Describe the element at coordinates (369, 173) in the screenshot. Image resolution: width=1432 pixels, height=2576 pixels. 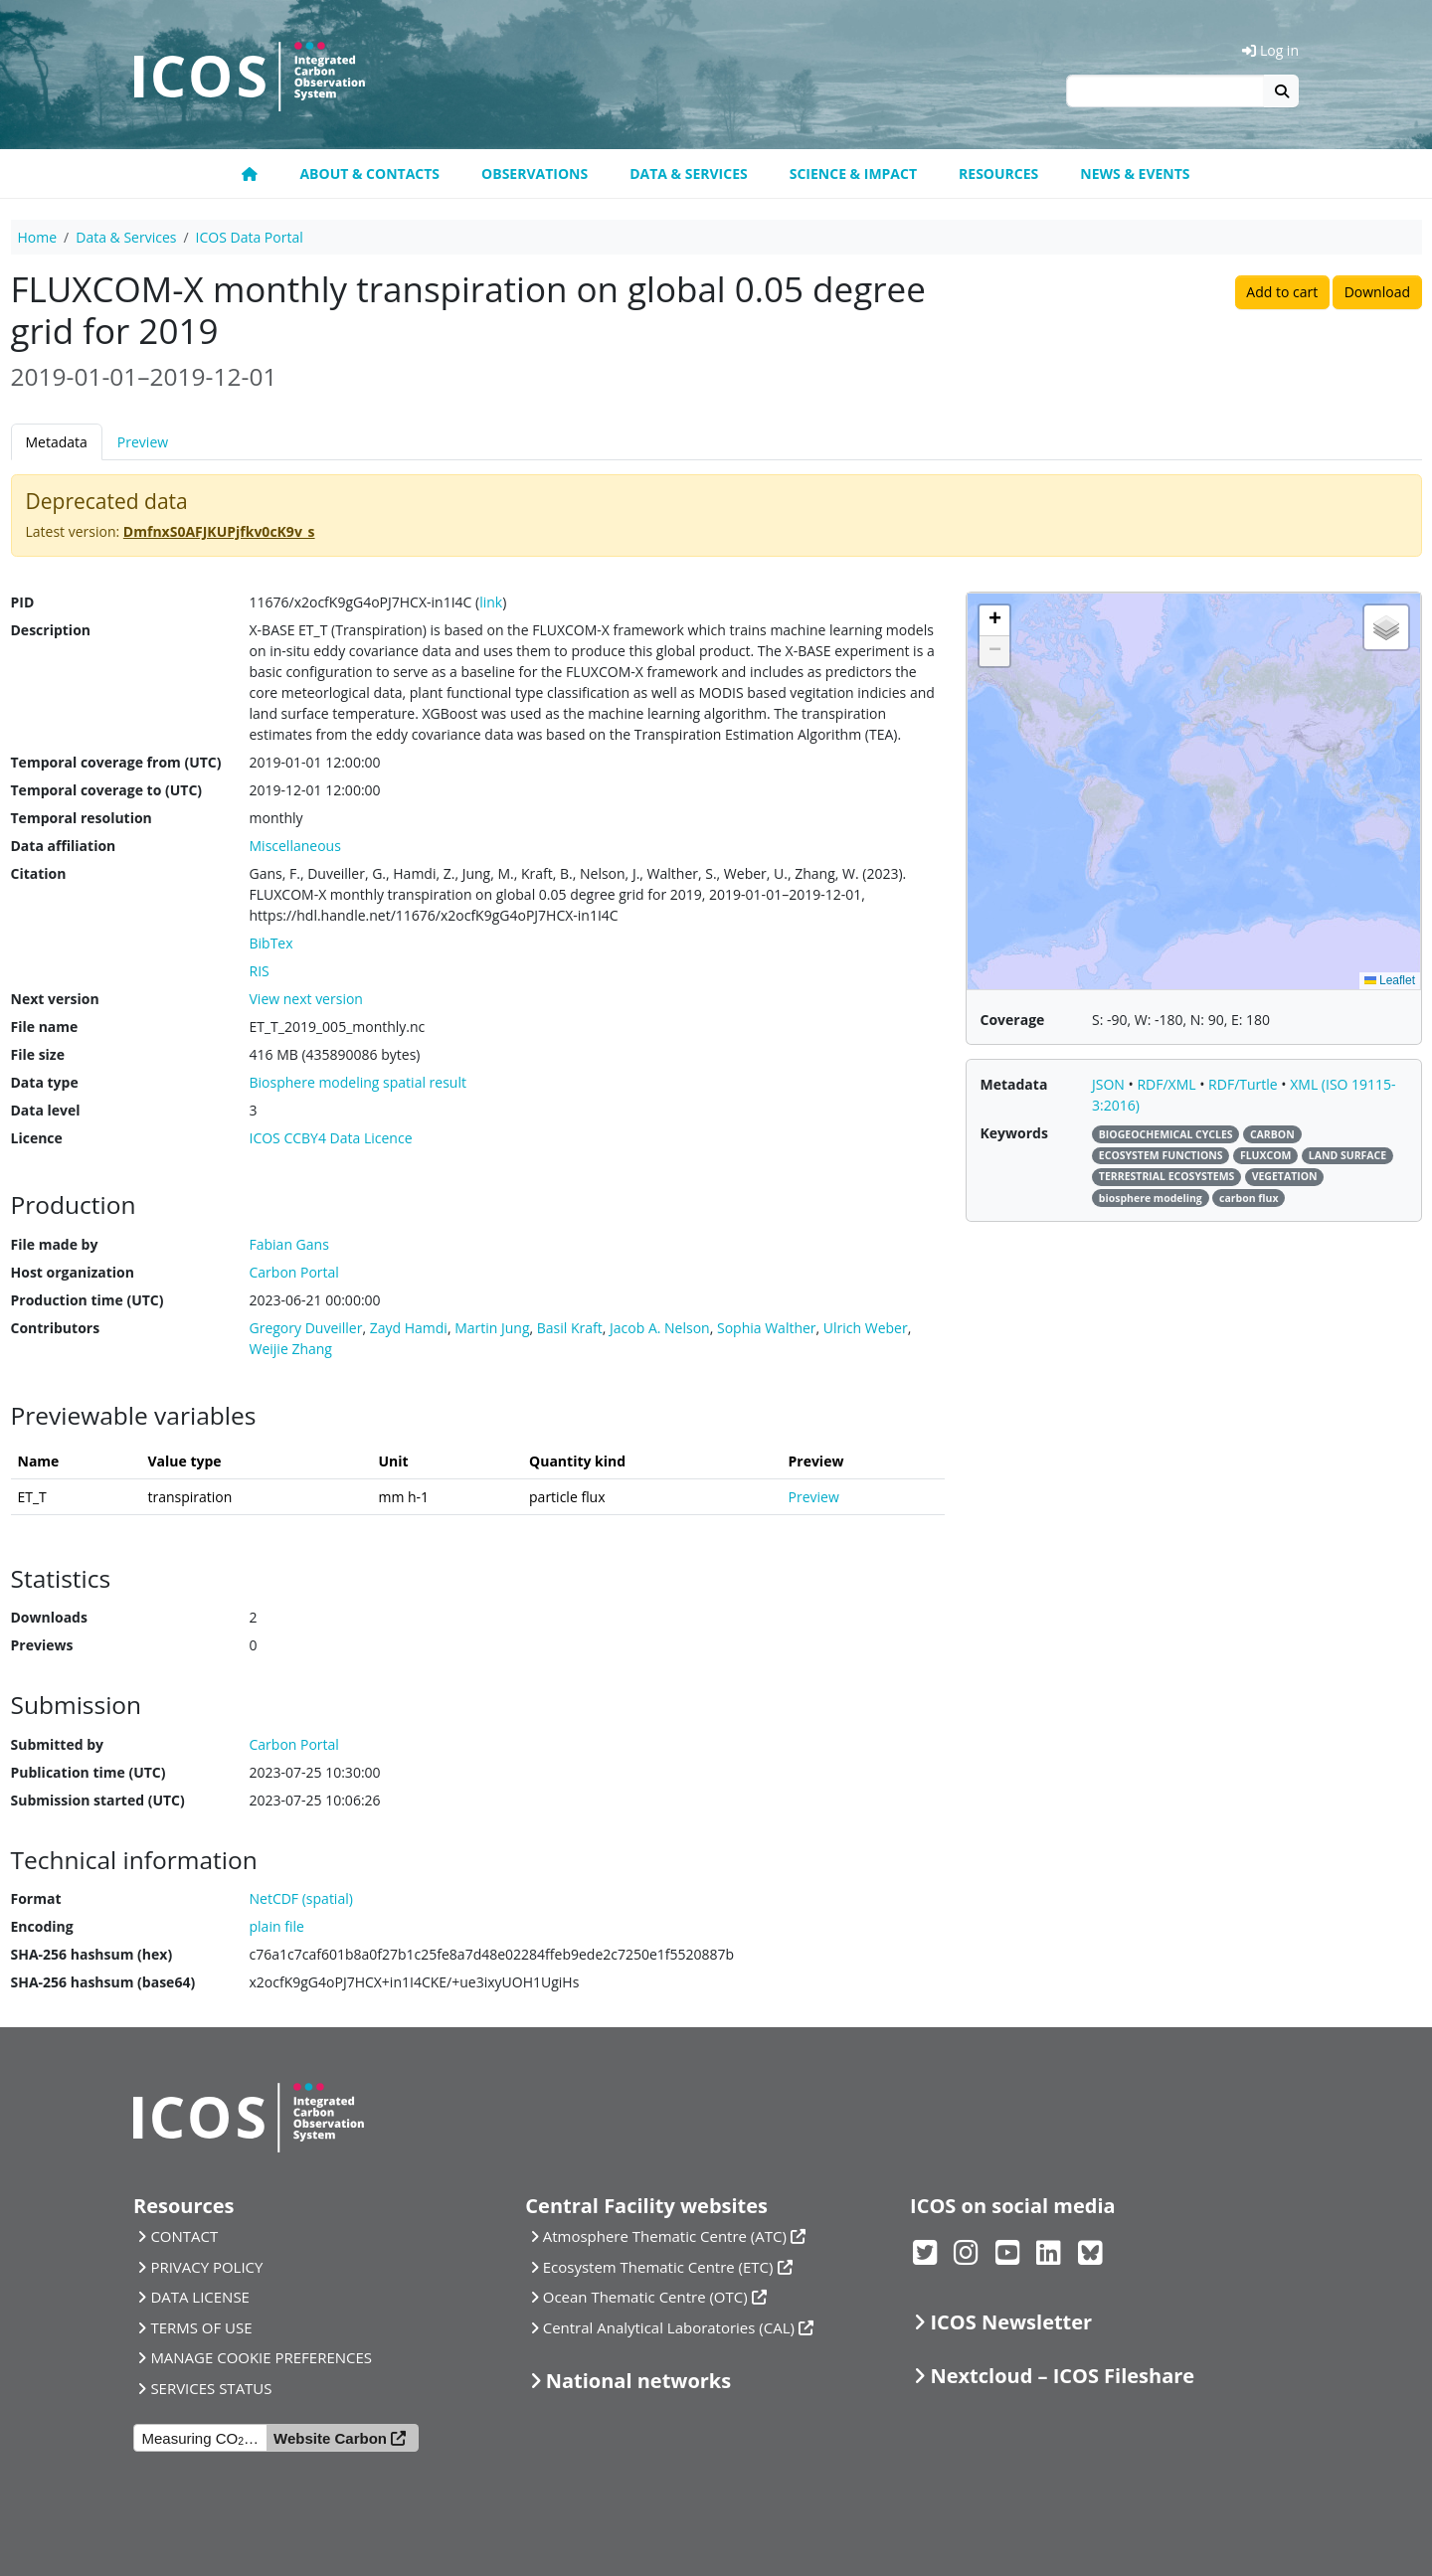
I see `About & contacts` at that location.